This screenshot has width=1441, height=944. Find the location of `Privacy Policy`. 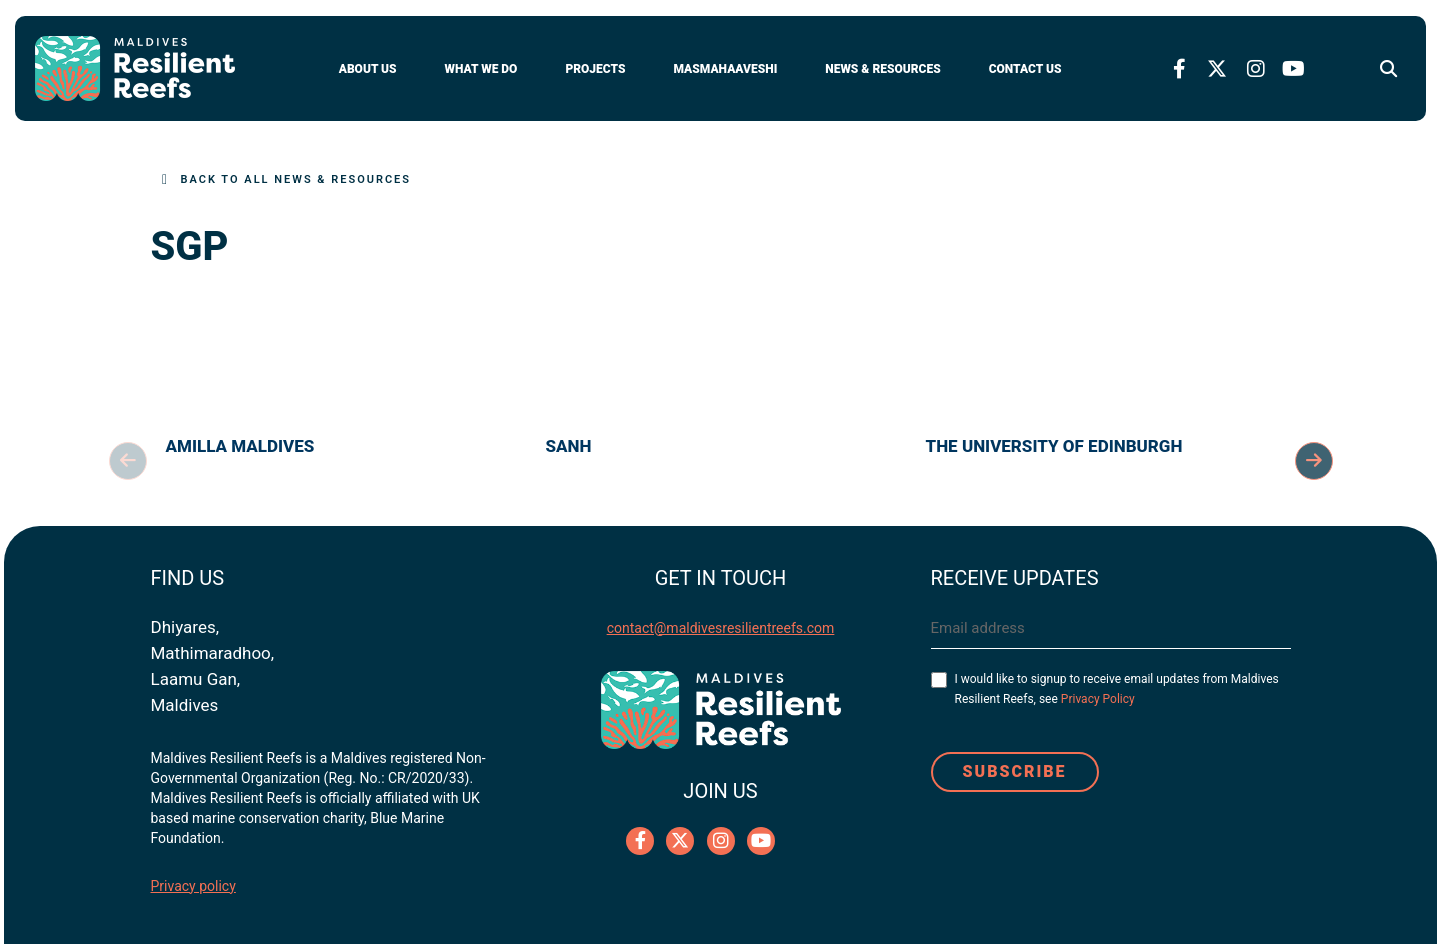

Privacy Policy is located at coordinates (1098, 699).